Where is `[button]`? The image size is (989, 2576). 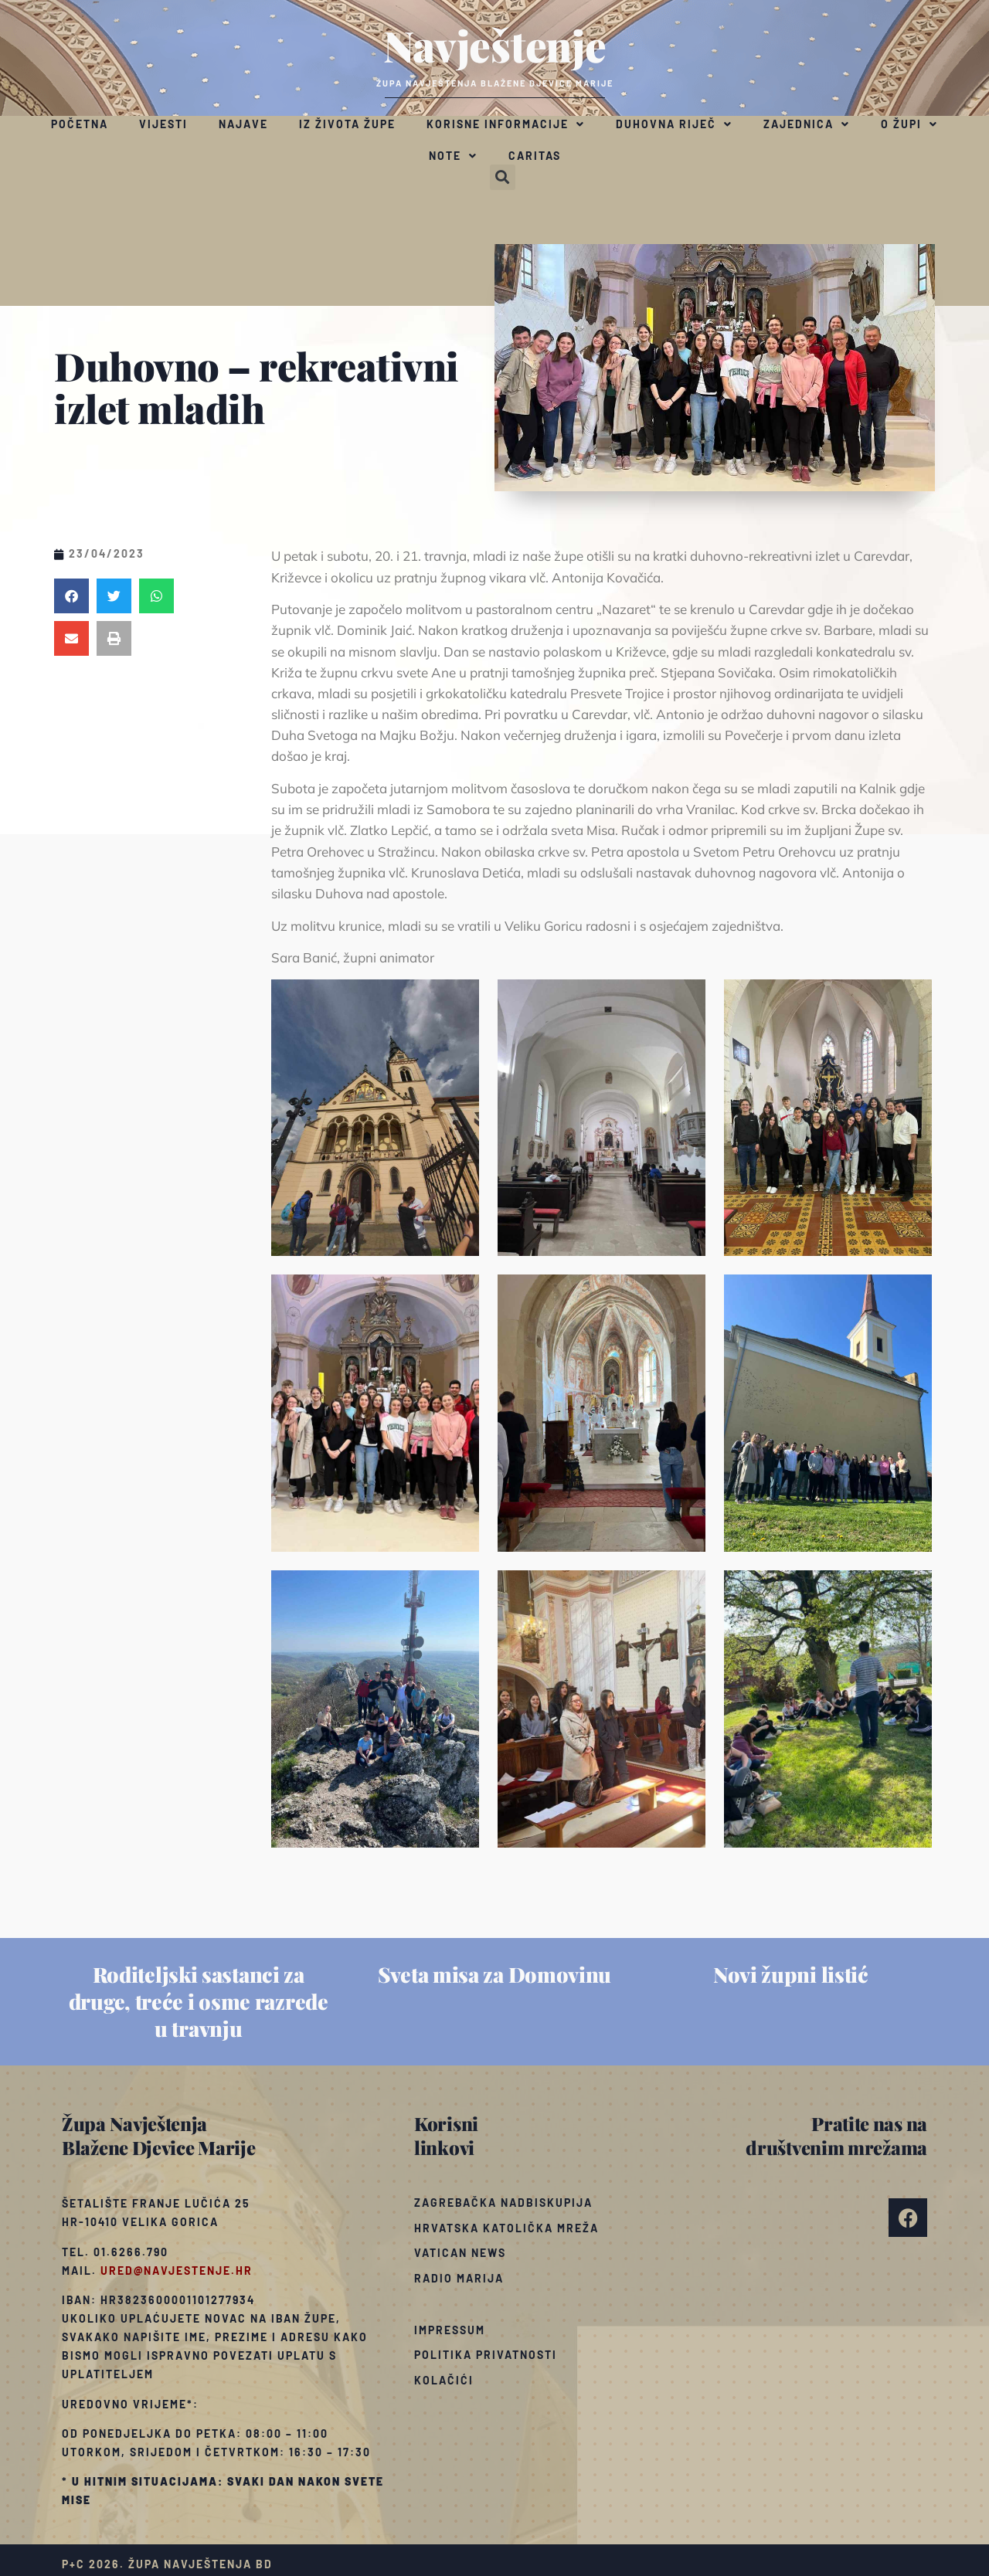 [button] is located at coordinates (502, 177).